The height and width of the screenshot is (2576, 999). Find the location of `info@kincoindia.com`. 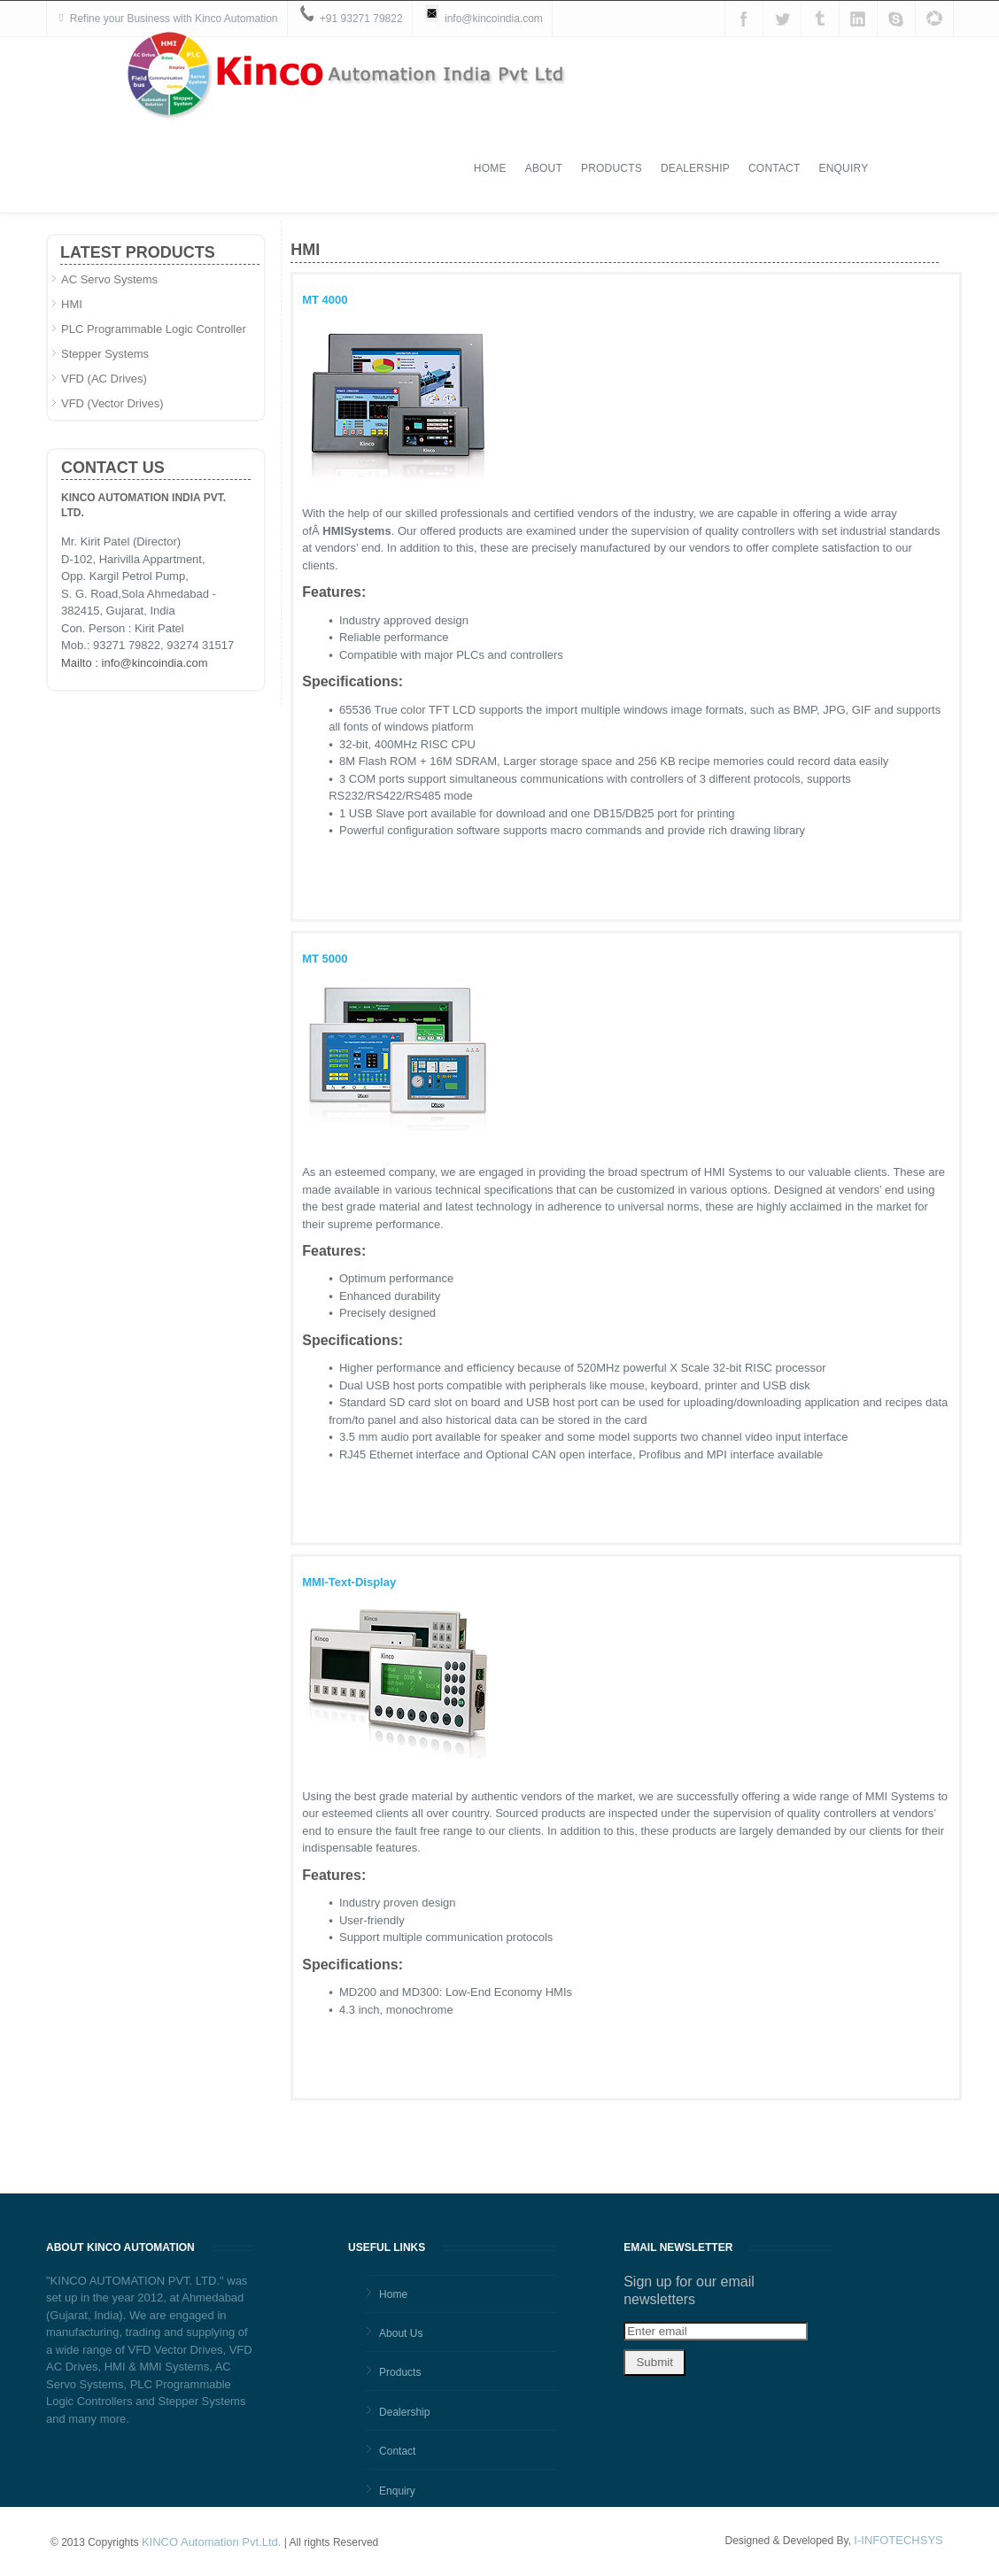

info@kincoindia.com is located at coordinates (494, 18).